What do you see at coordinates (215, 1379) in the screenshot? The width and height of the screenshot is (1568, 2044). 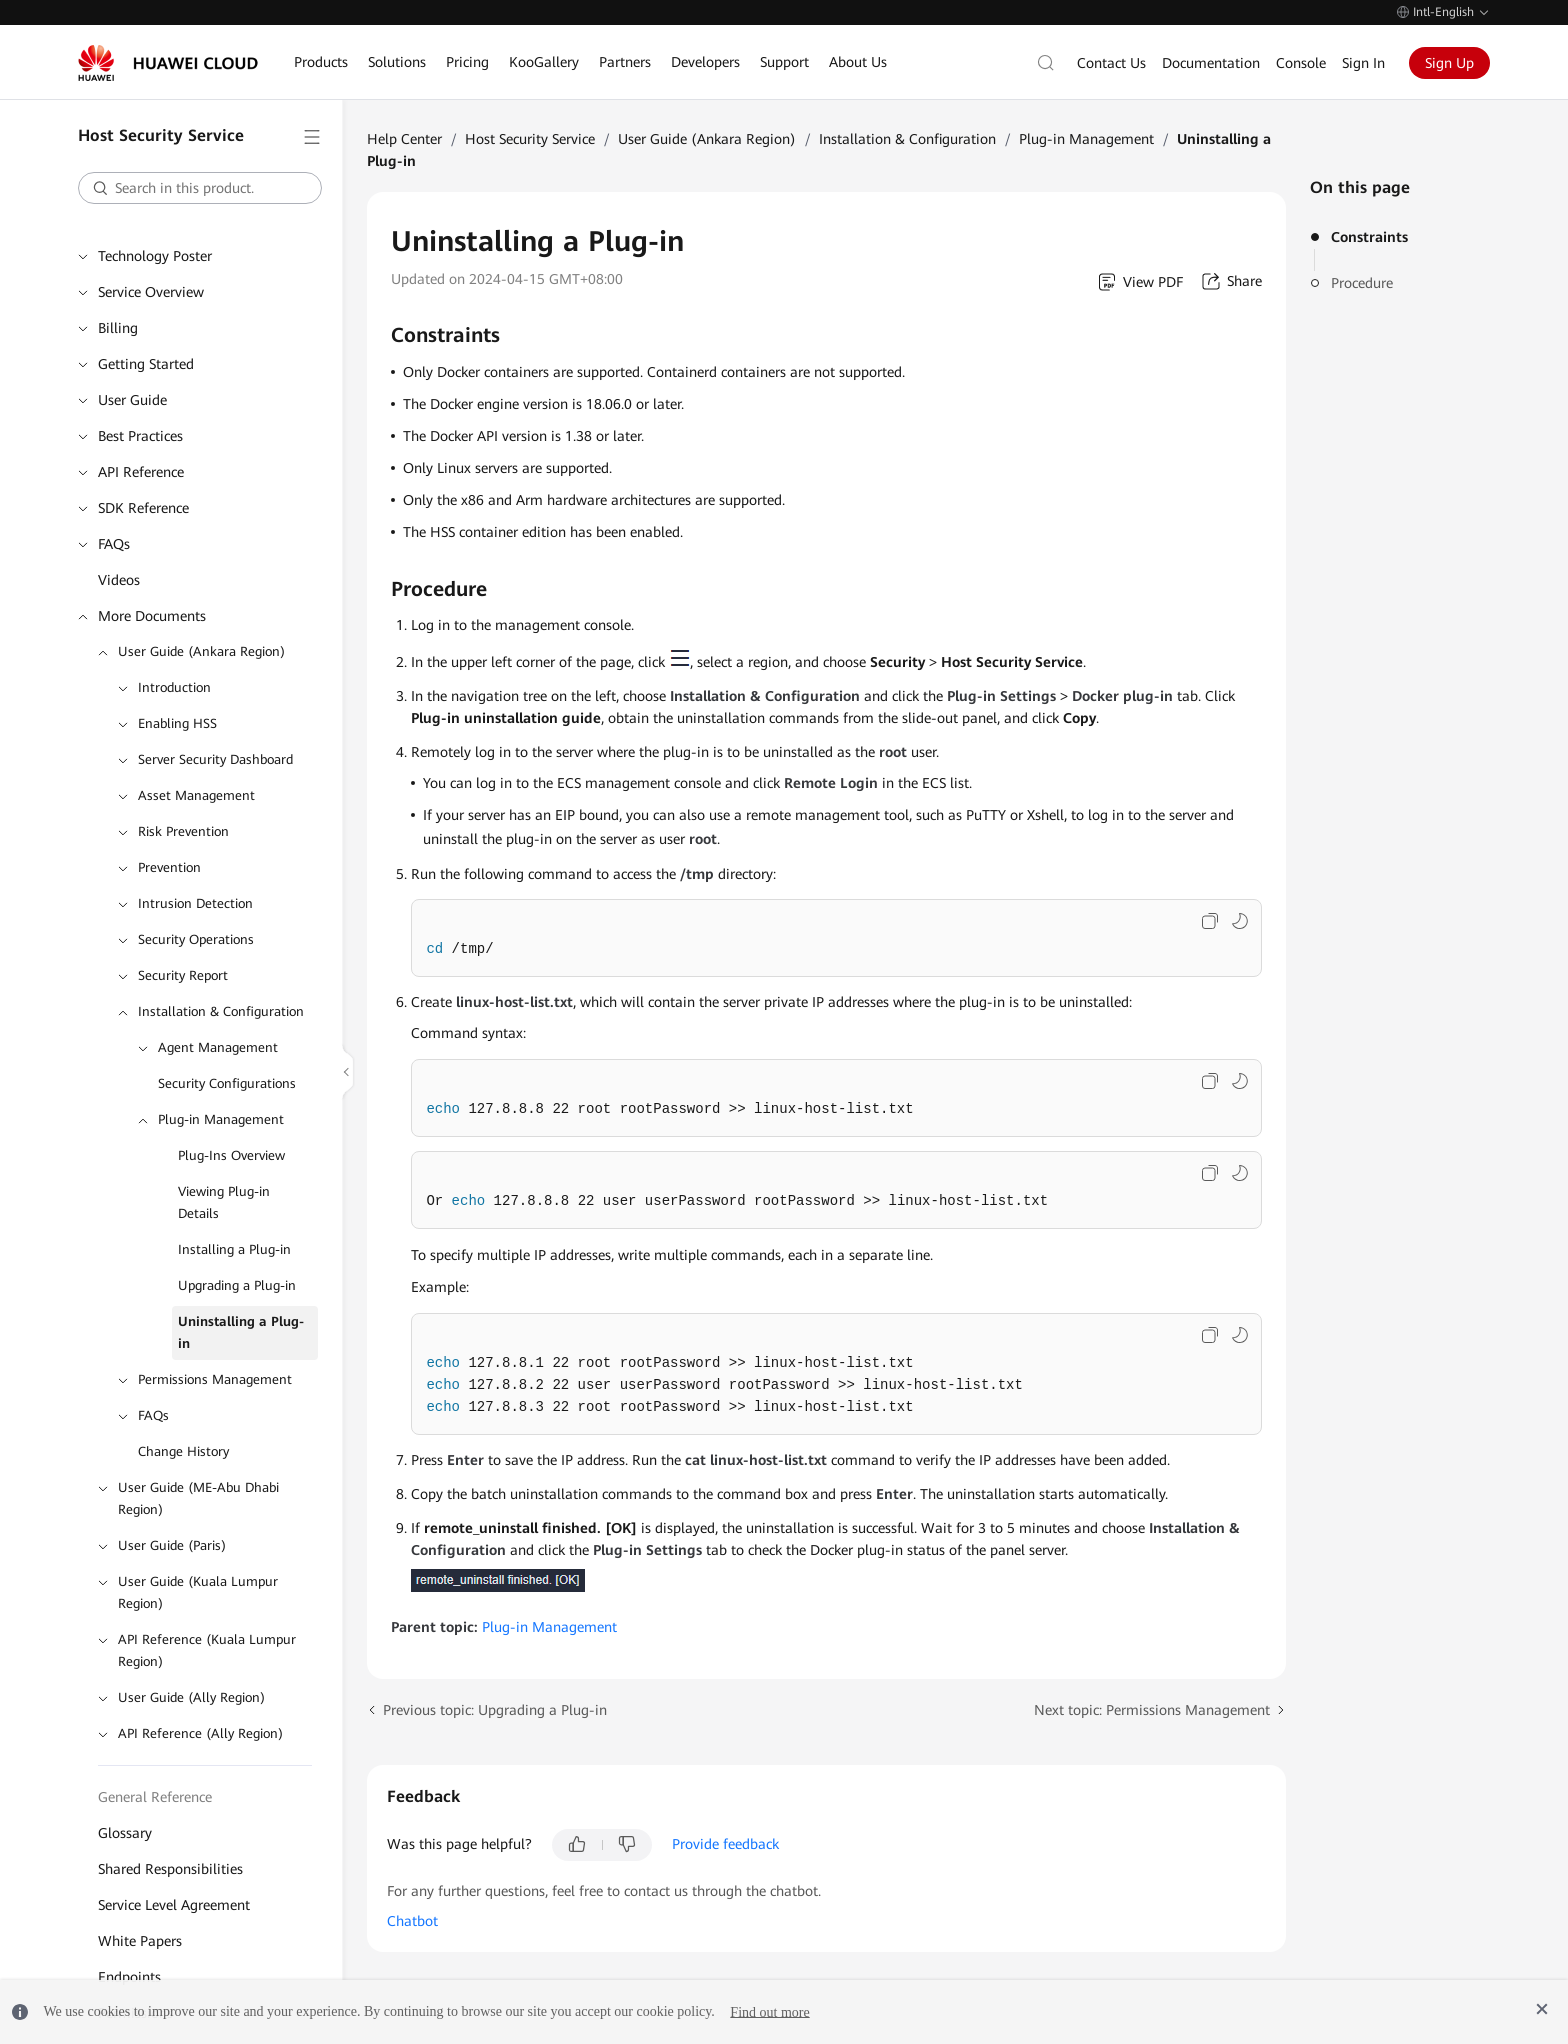 I see `Permissions Management` at bounding box center [215, 1379].